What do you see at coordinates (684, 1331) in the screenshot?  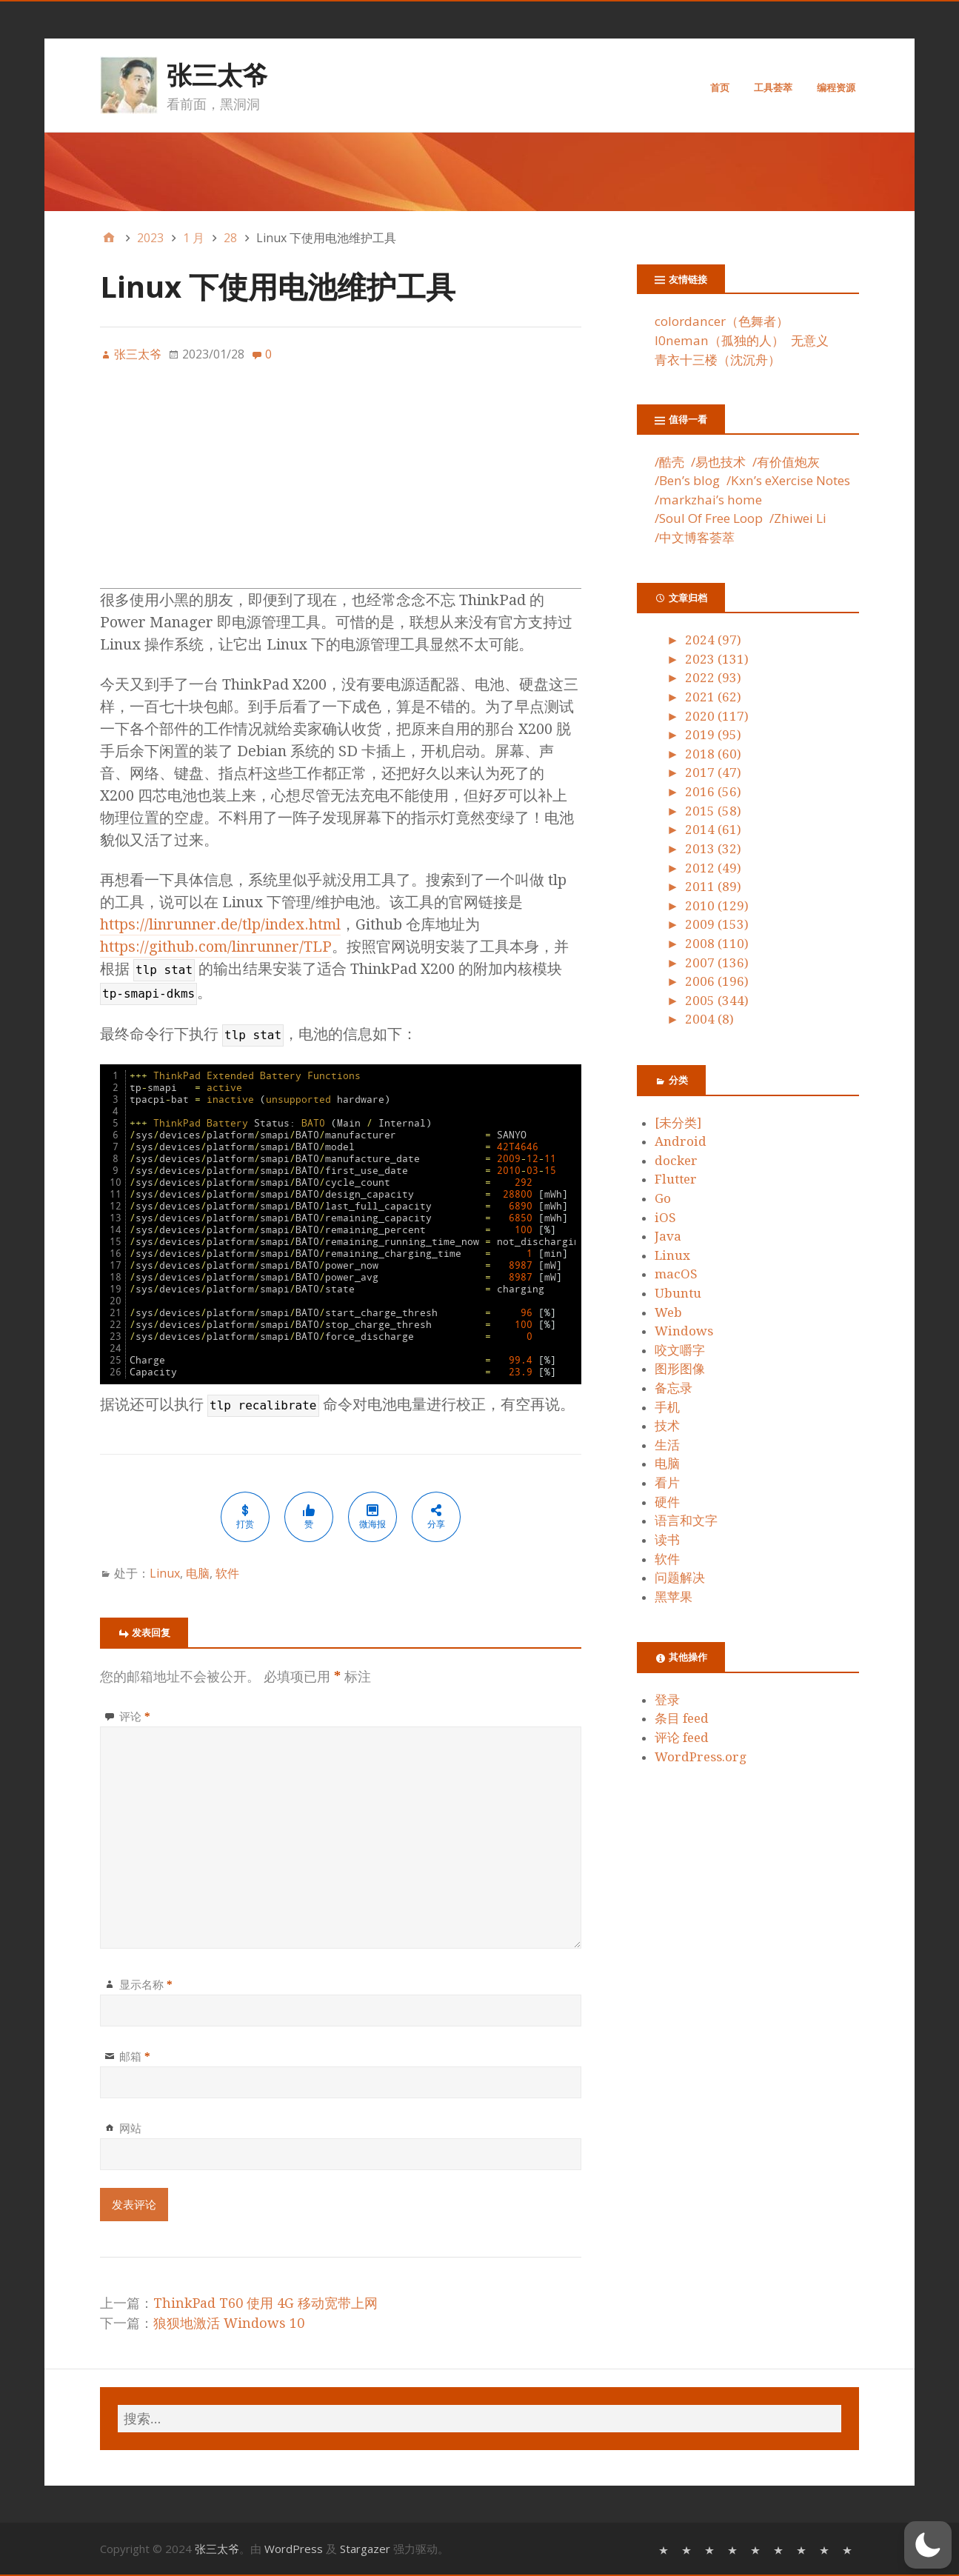 I see `Windows` at bounding box center [684, 1331].